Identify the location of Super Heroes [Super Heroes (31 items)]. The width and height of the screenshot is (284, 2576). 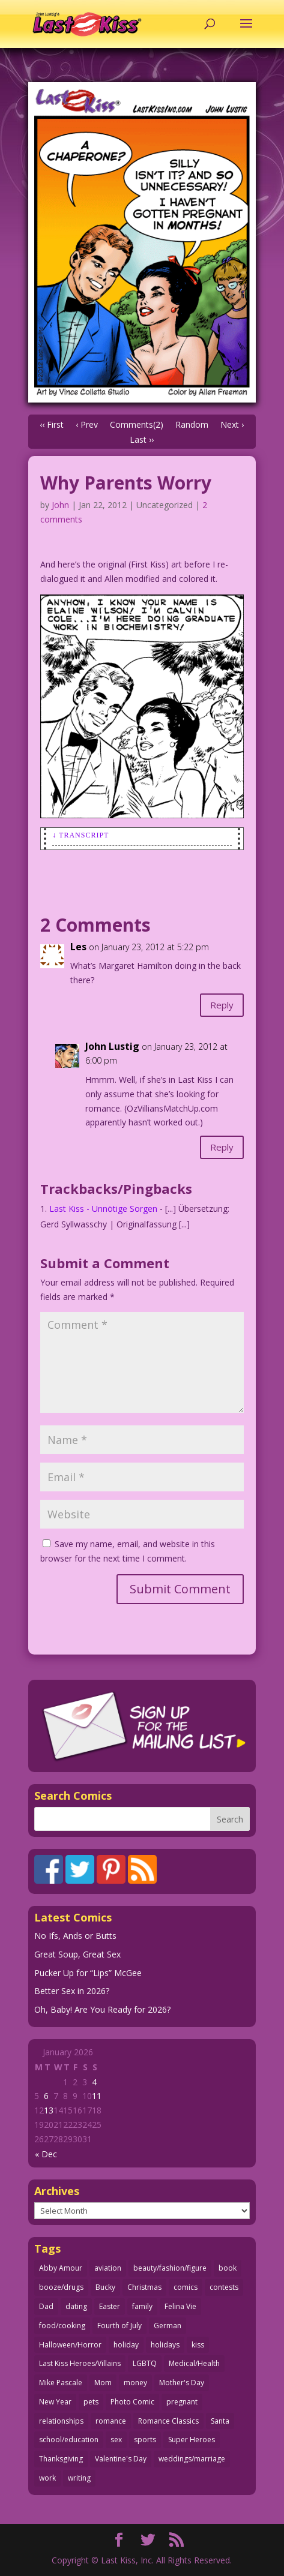
(191, 2439).